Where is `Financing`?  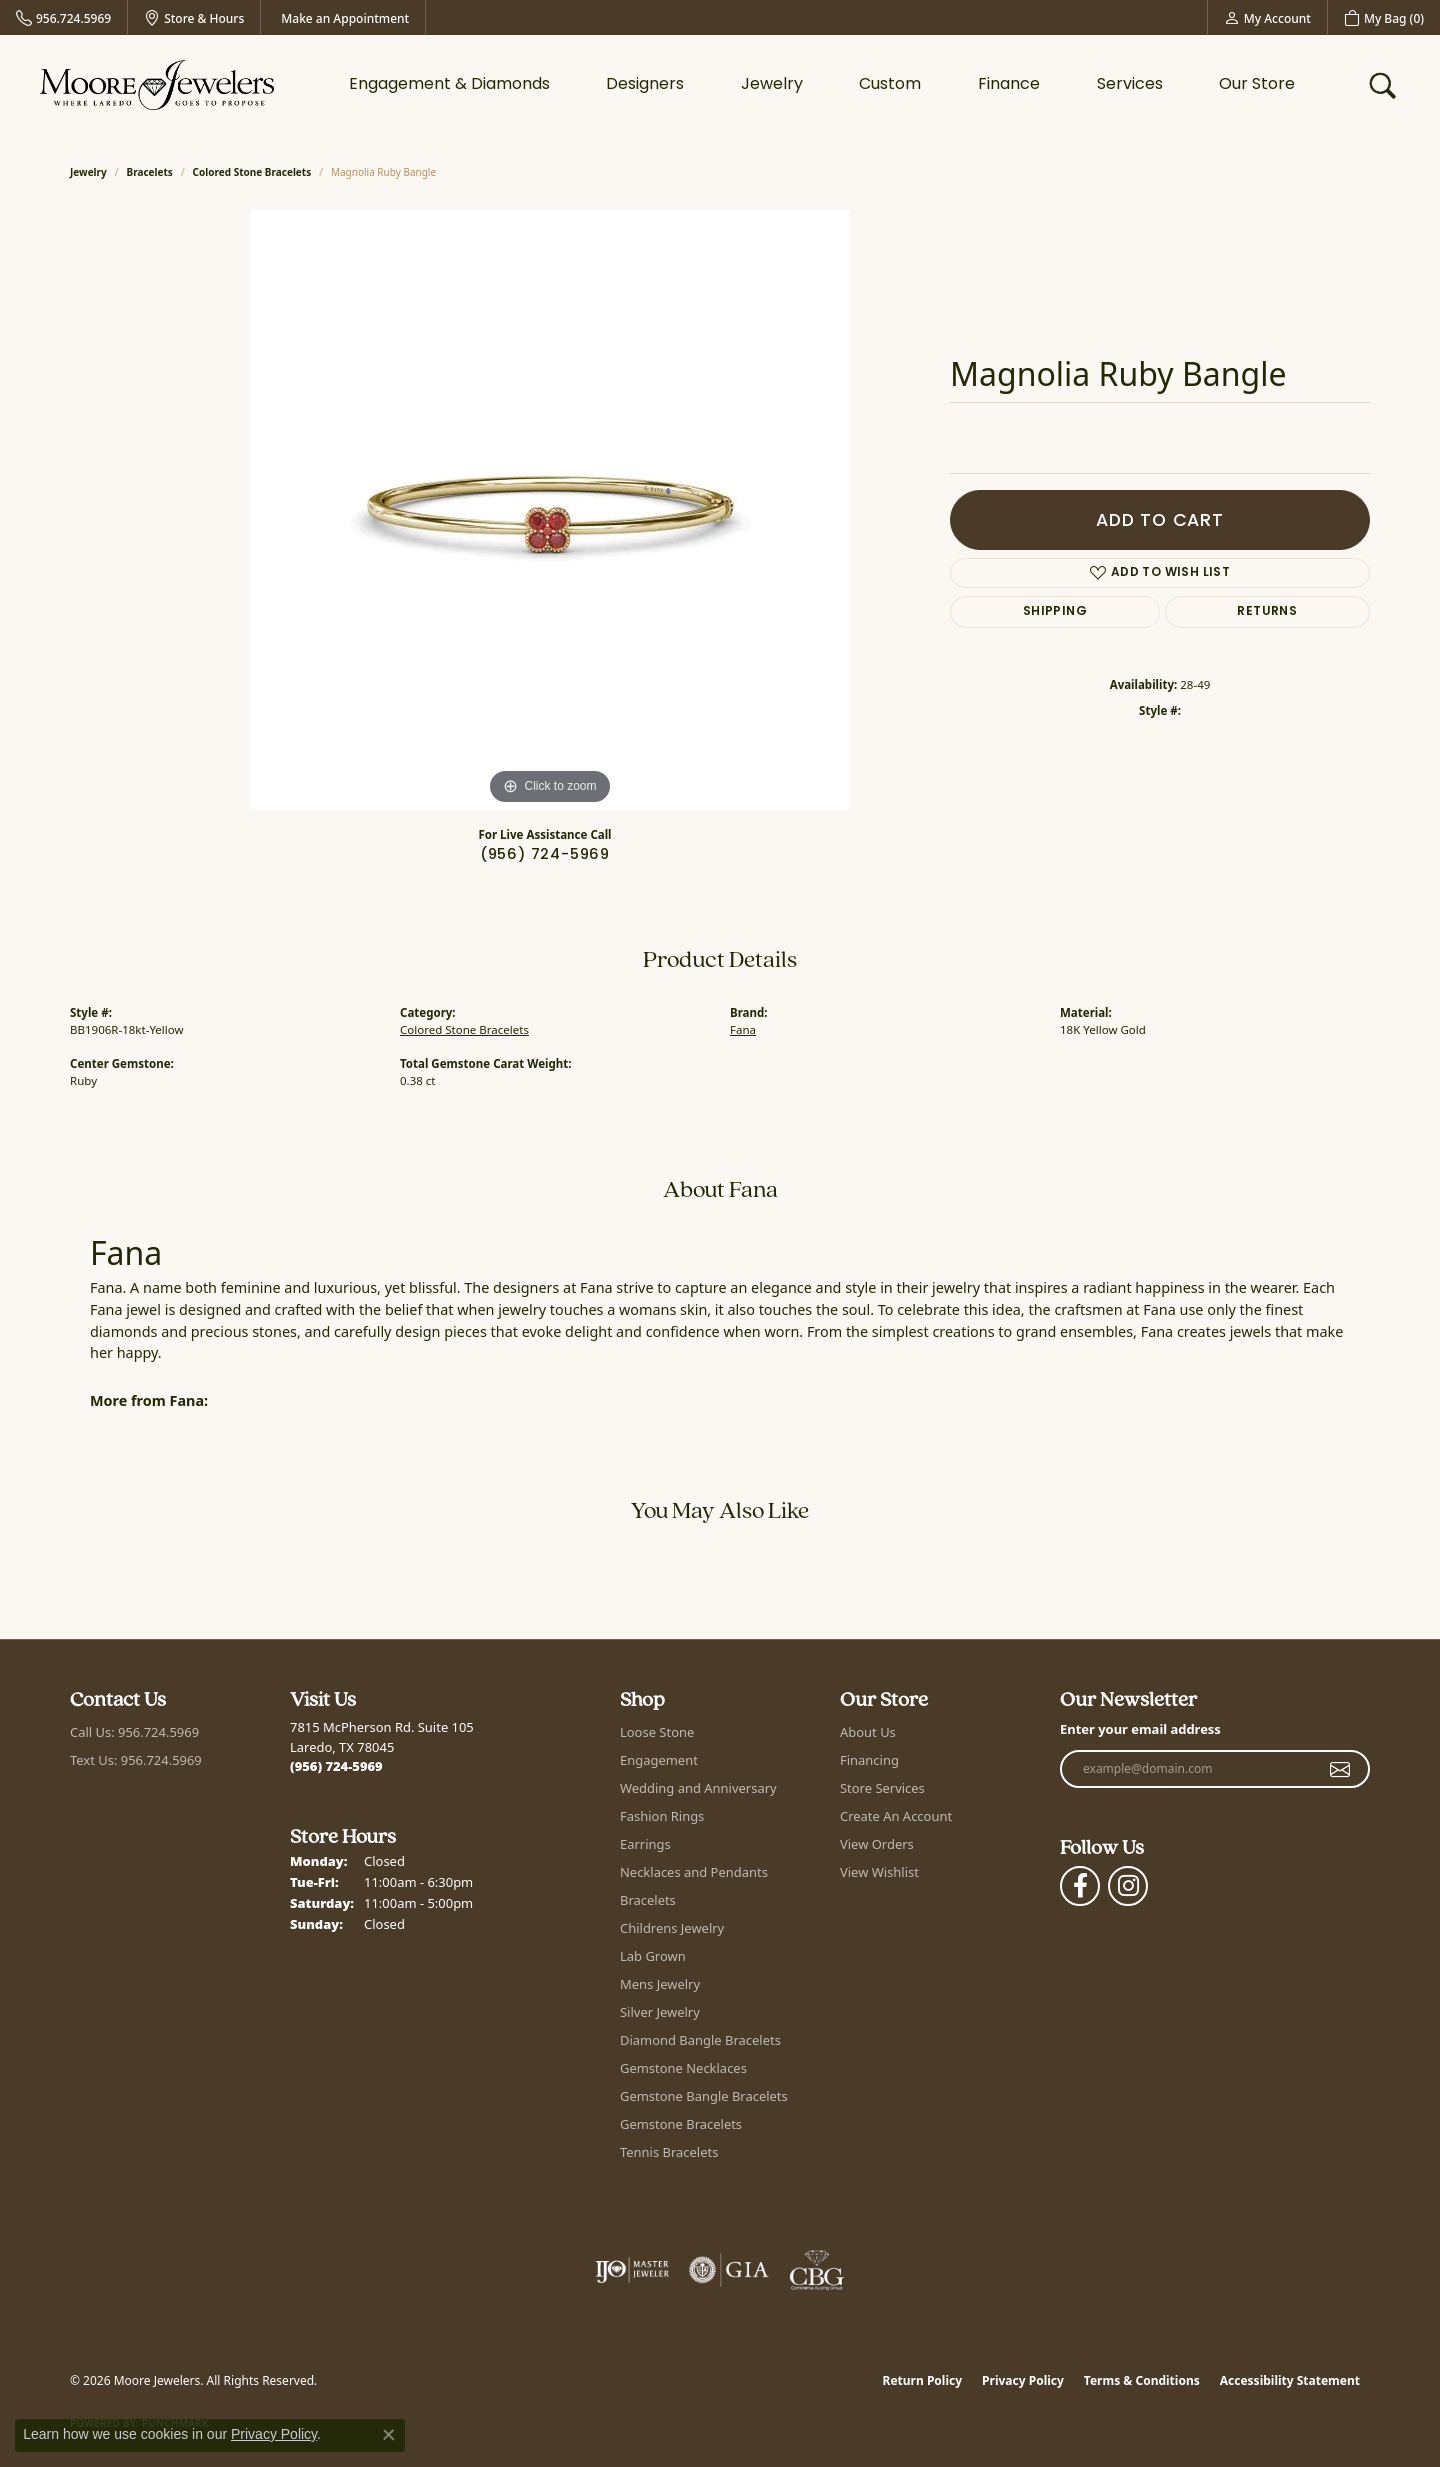 Financing is located at coordinates (869, 1760).